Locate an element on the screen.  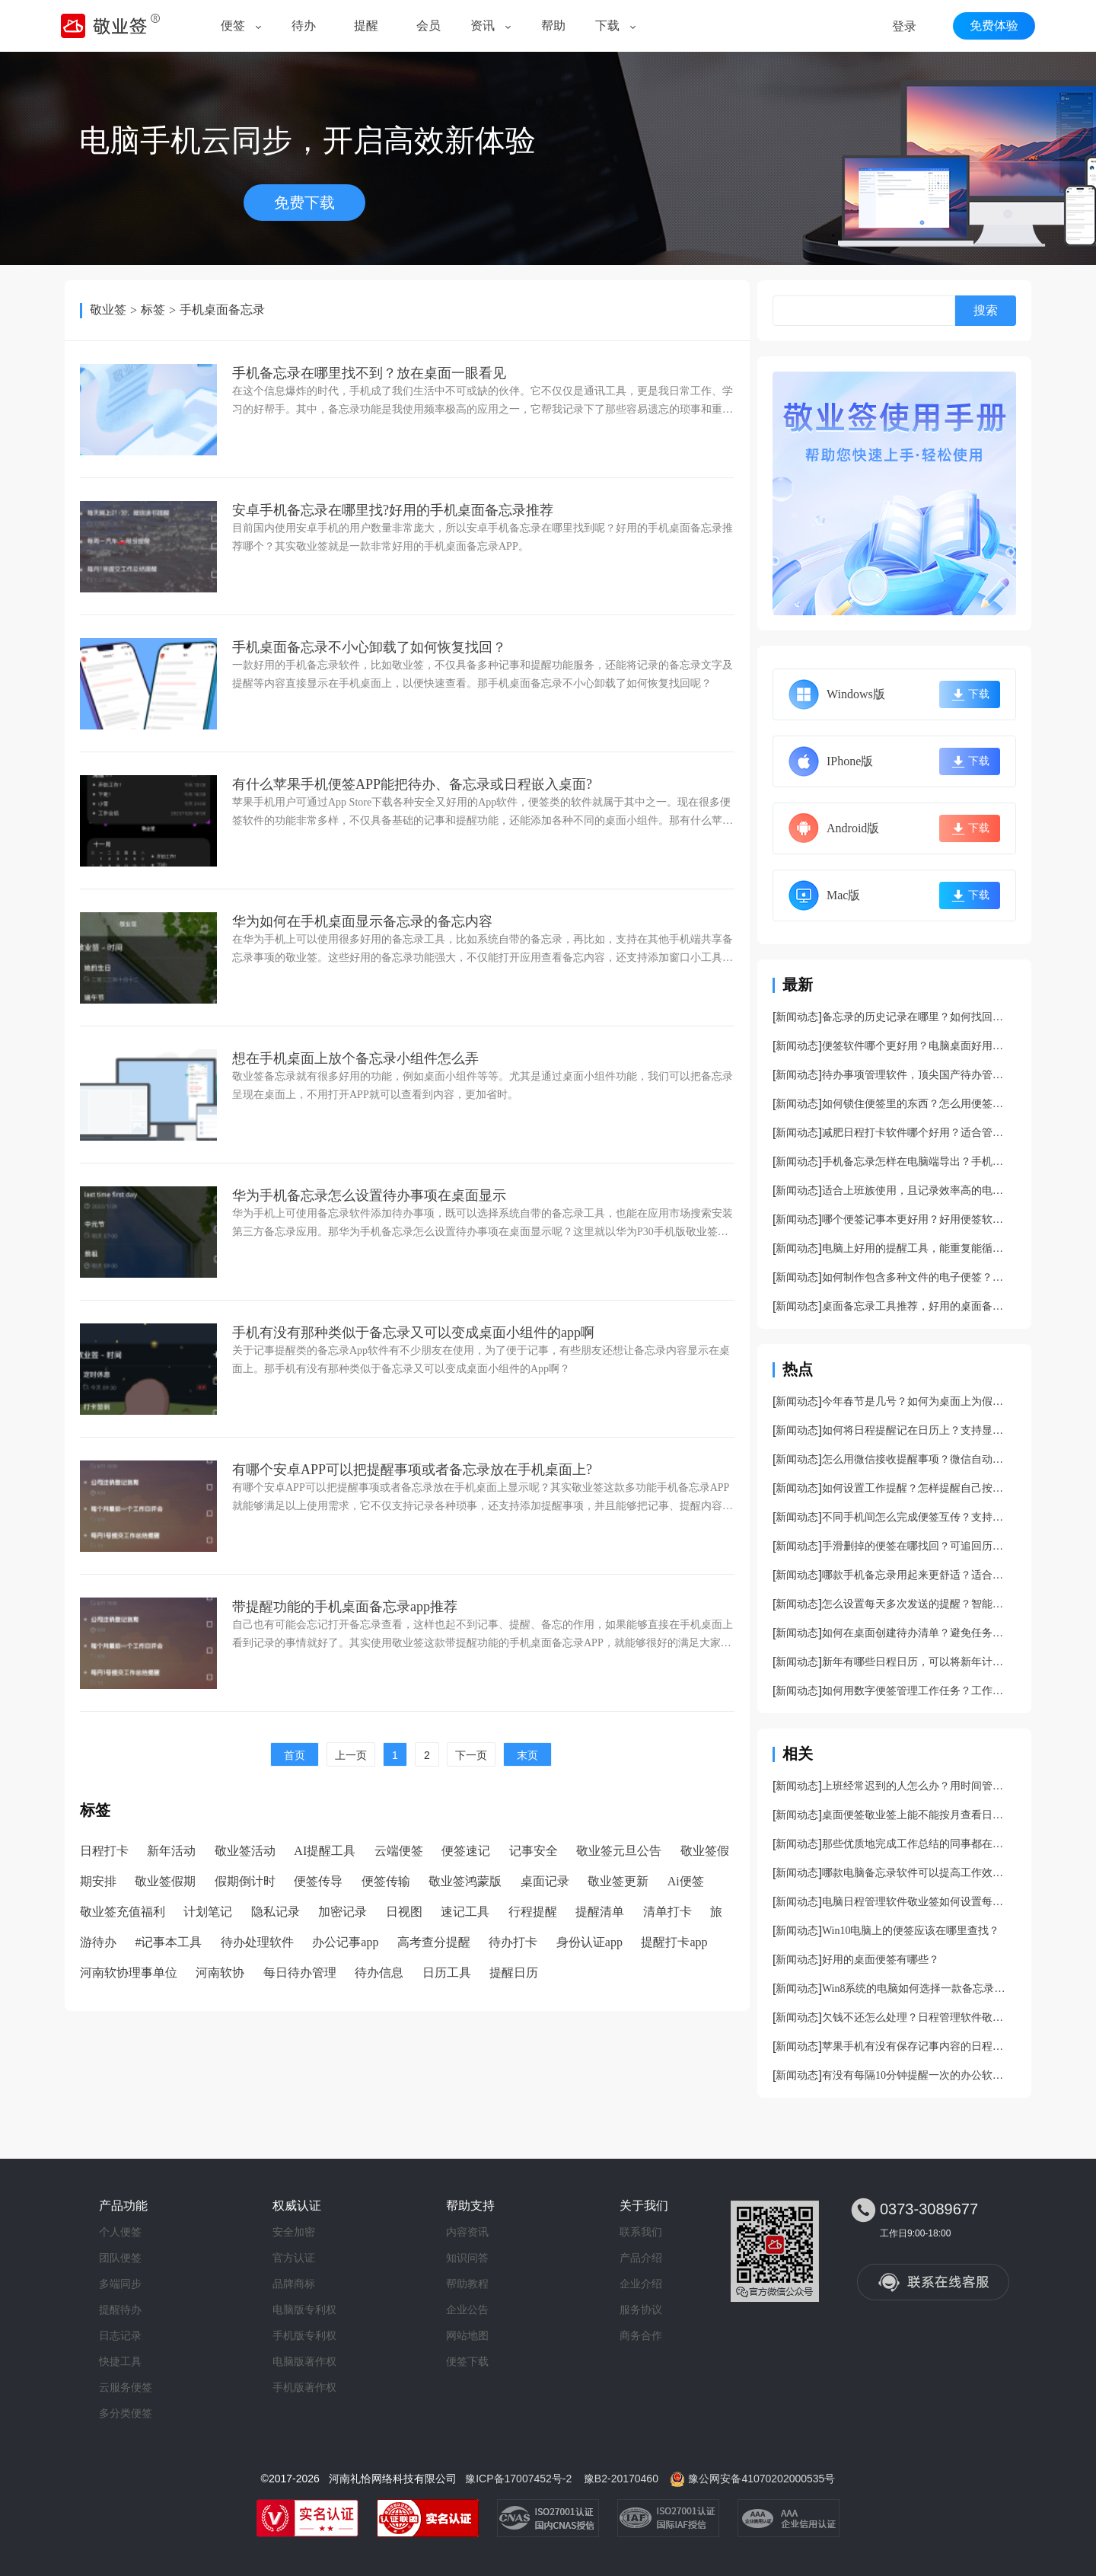
豫ICP备17007452号-2 is located at coordinates (518, 2478).